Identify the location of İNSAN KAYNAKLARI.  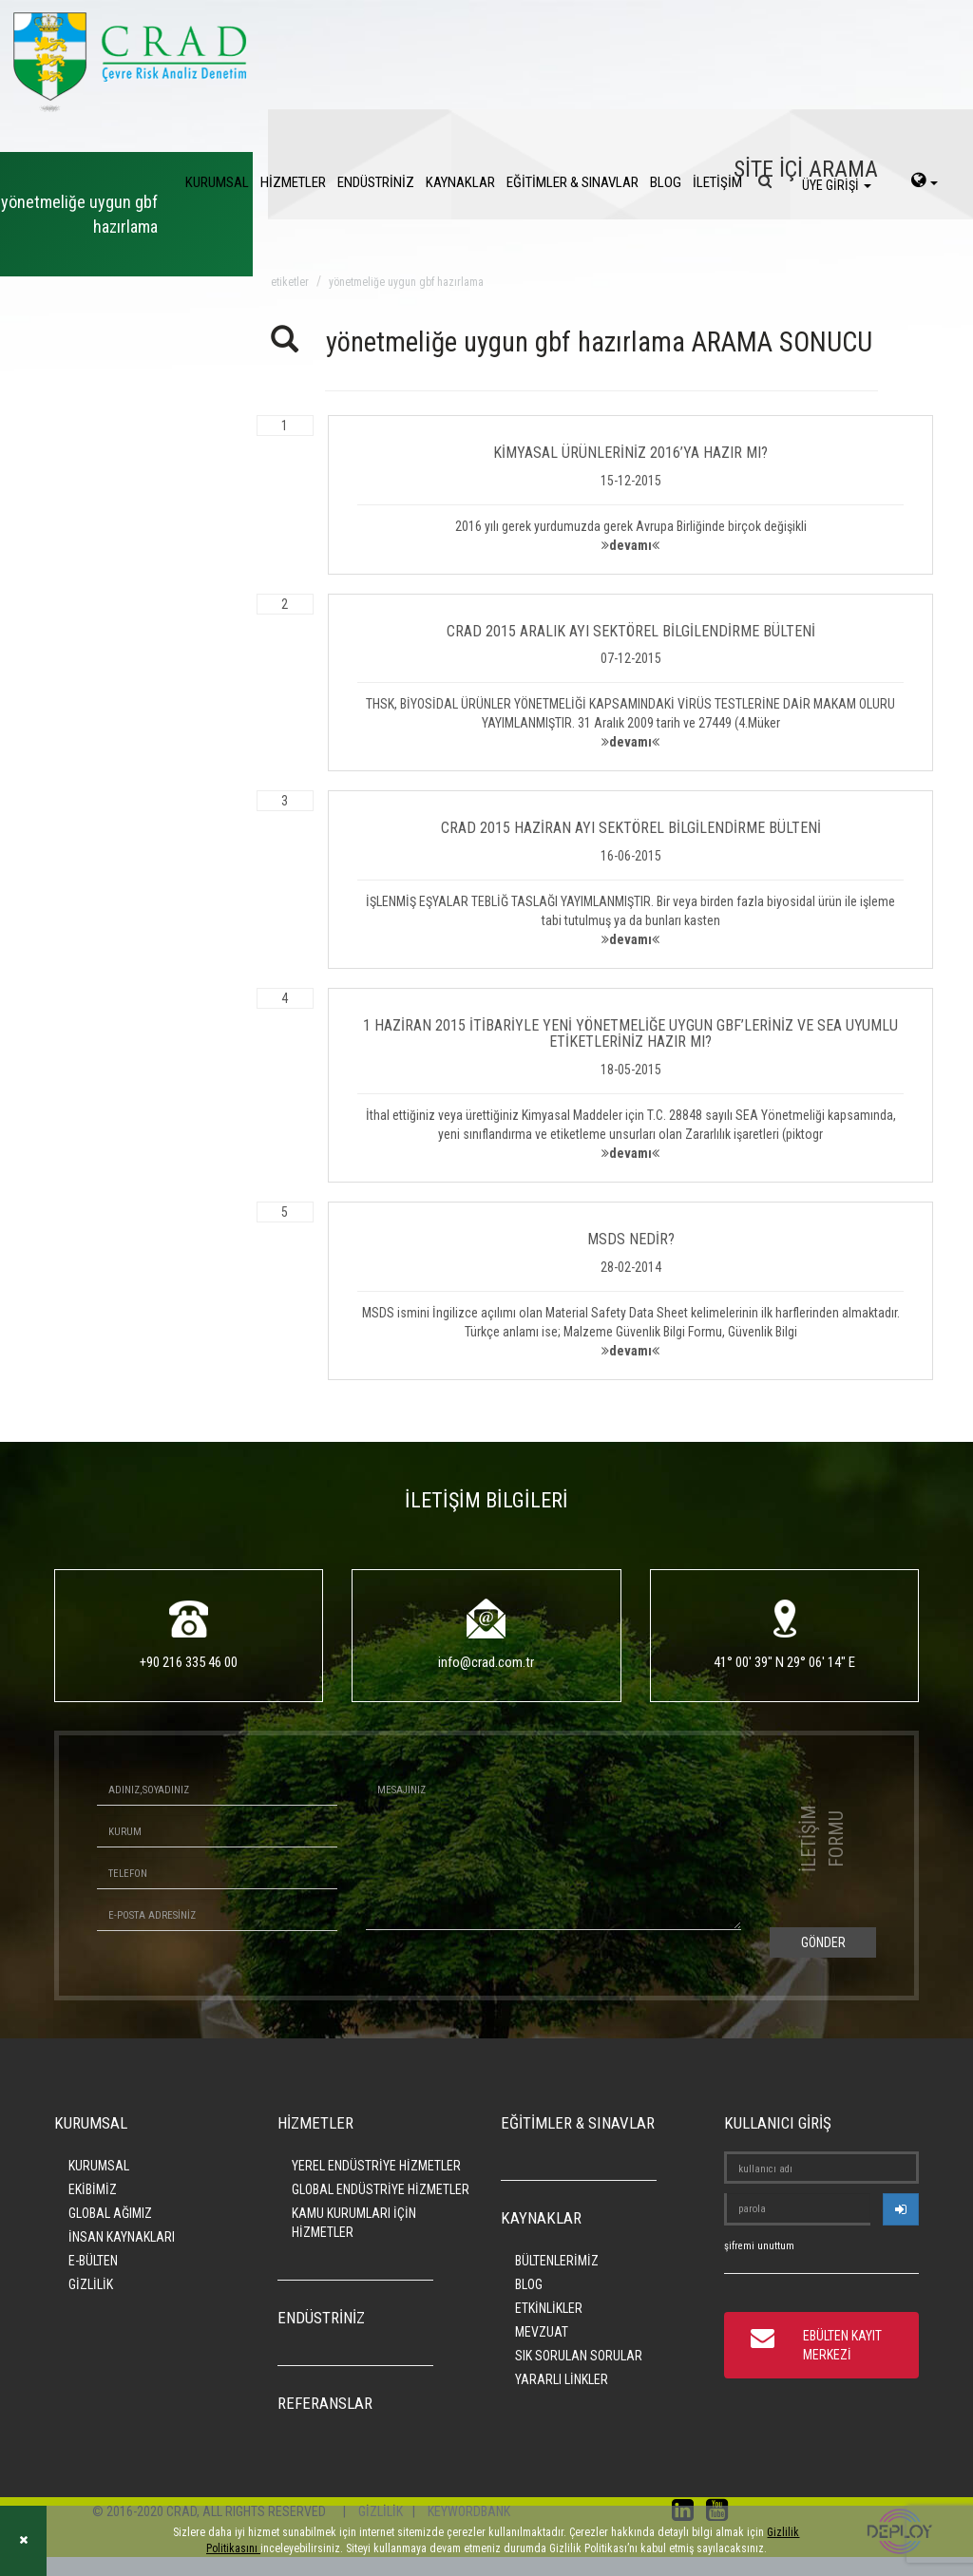
(121, 2237).